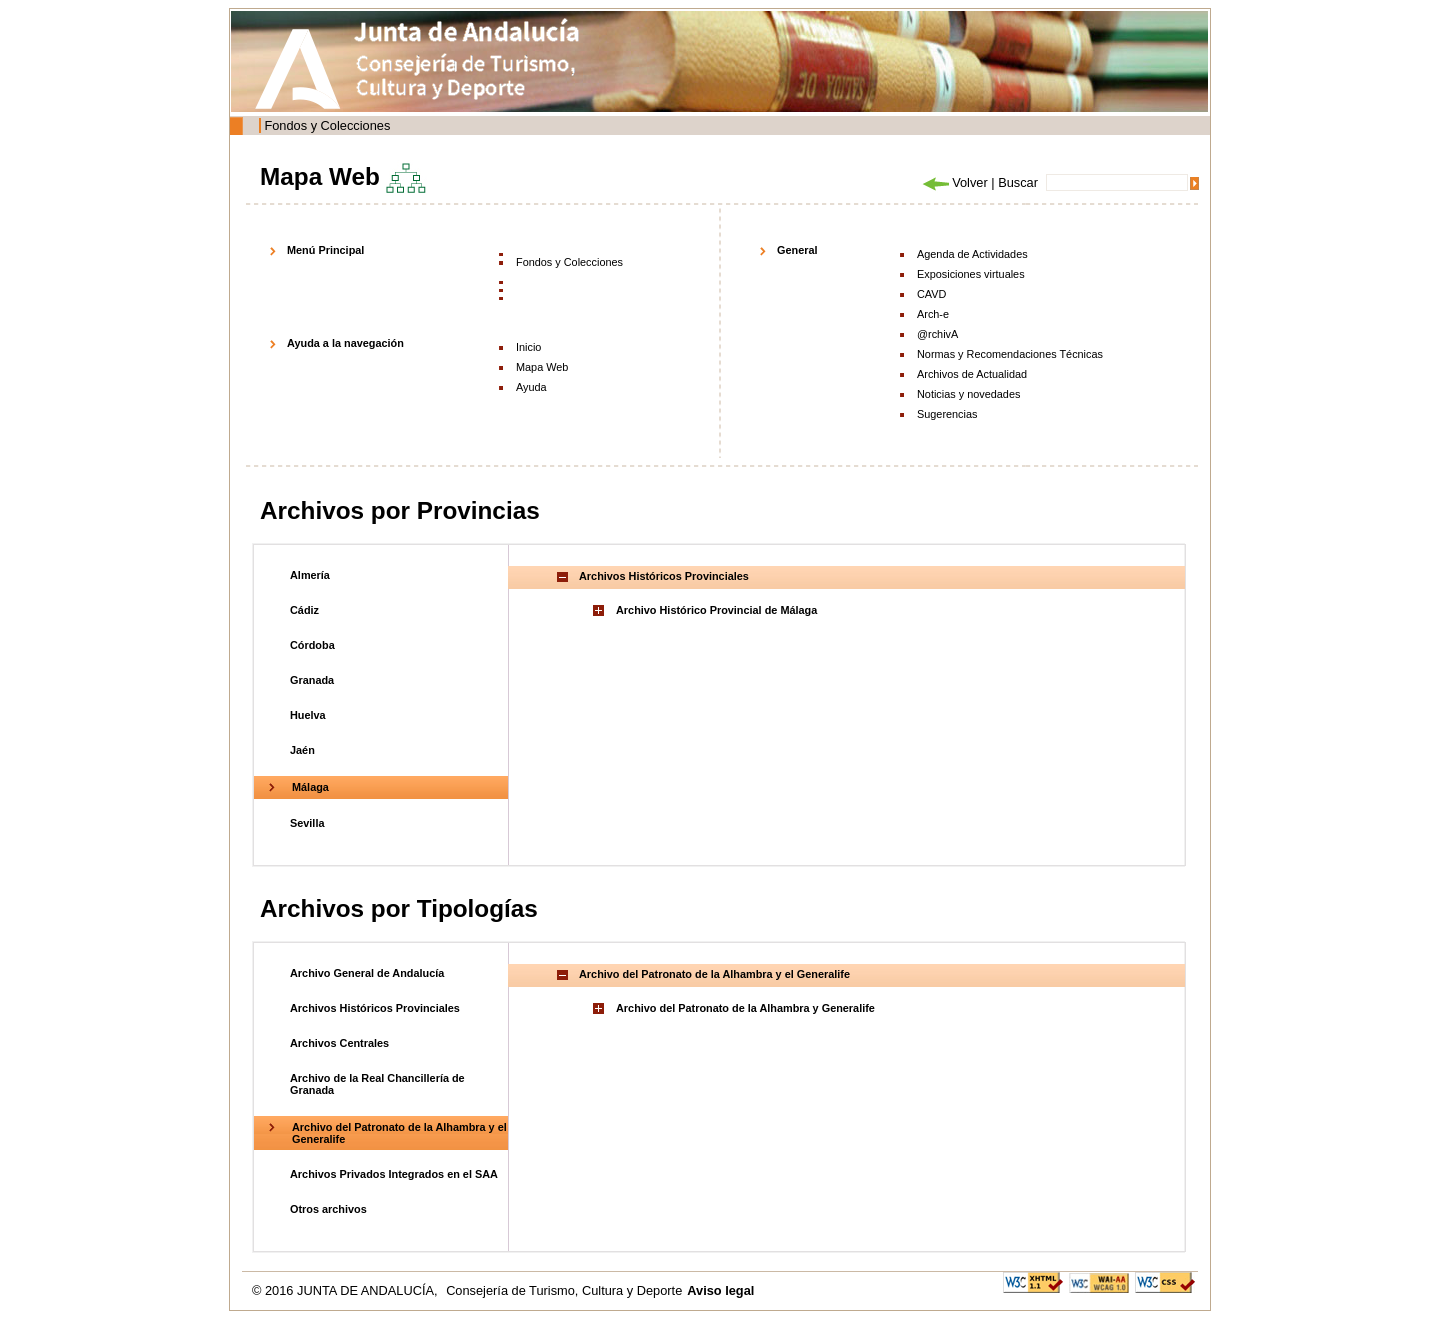 This screenshot has height=1319, width=1440. I want to click on Archivo General de Andalucía, so click(367, 973).